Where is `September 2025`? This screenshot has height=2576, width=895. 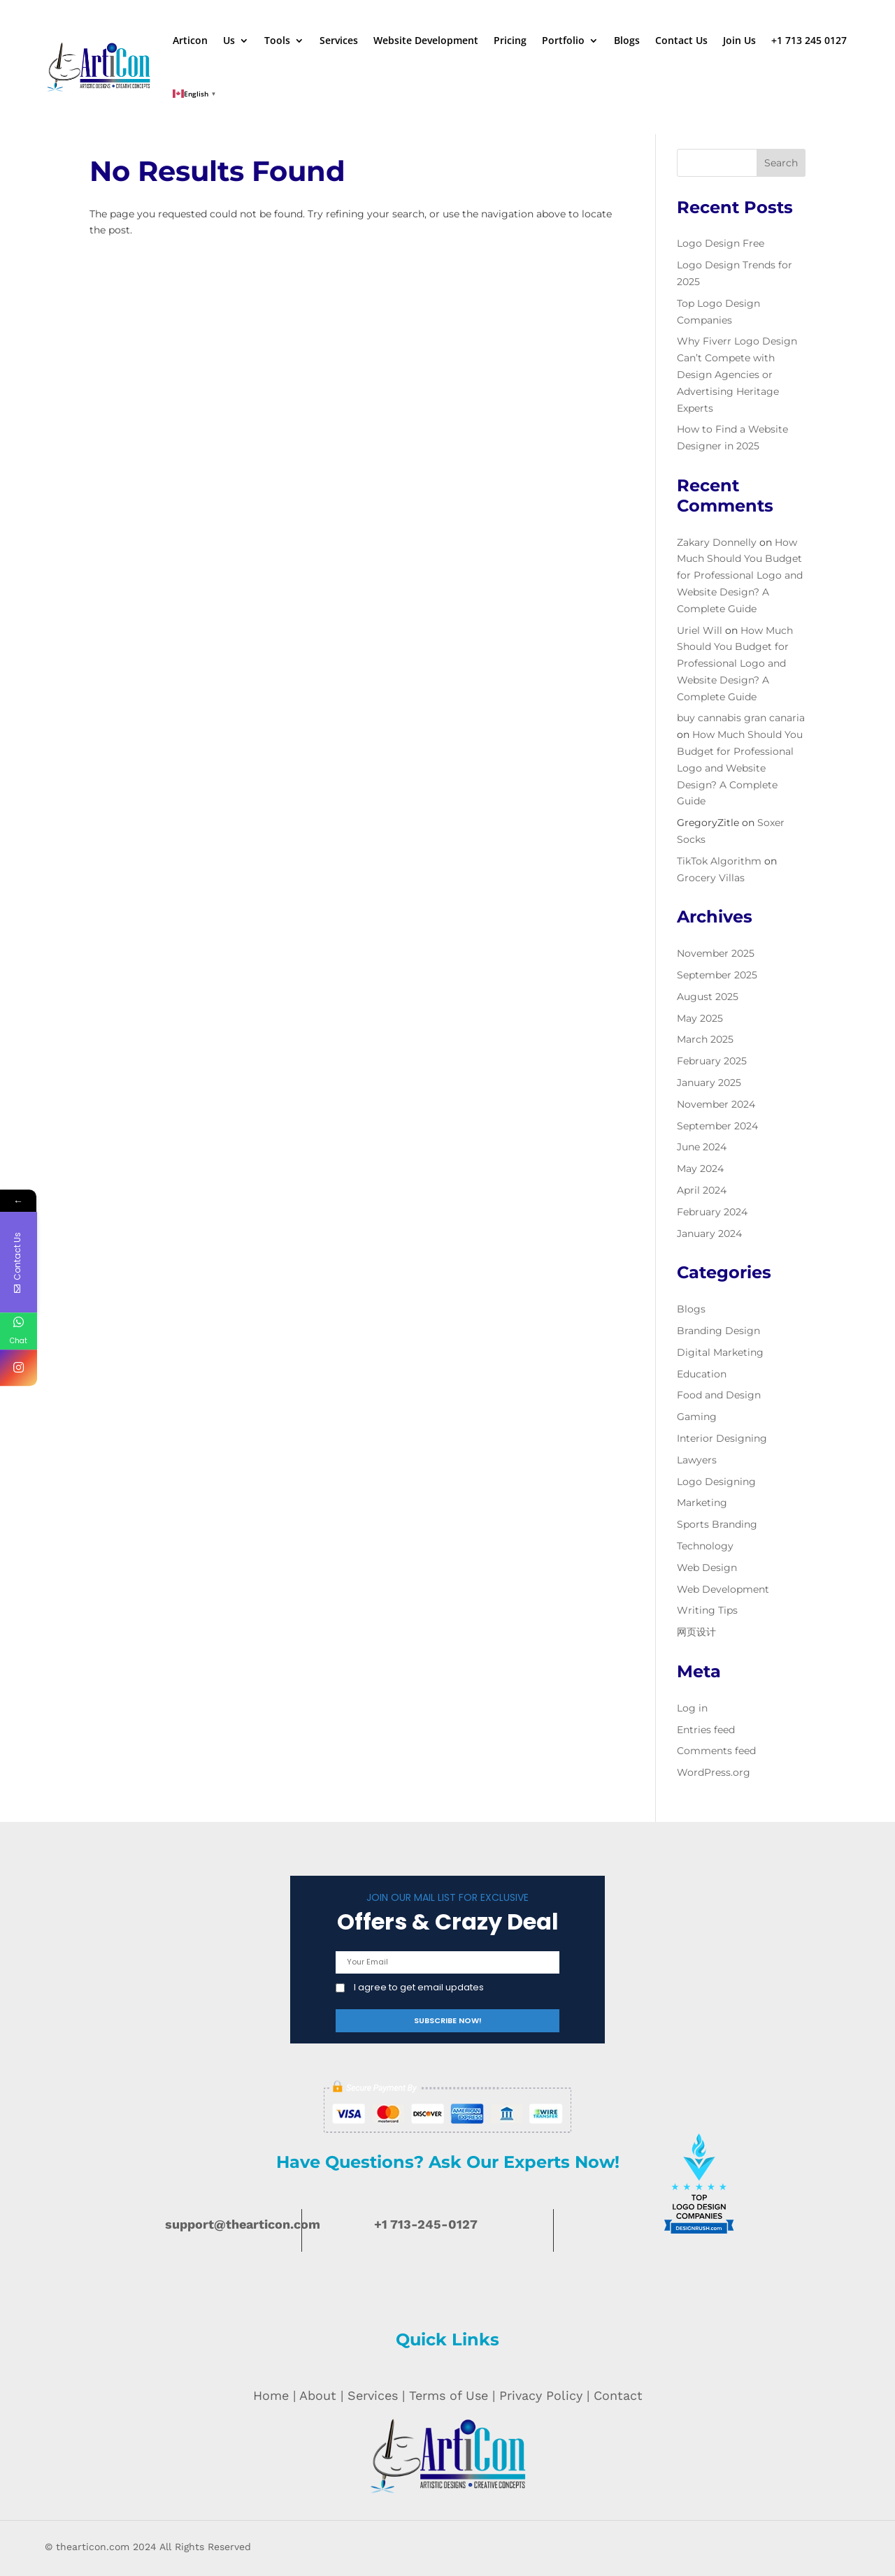 September 2025 is located at coordinates (717, 975).